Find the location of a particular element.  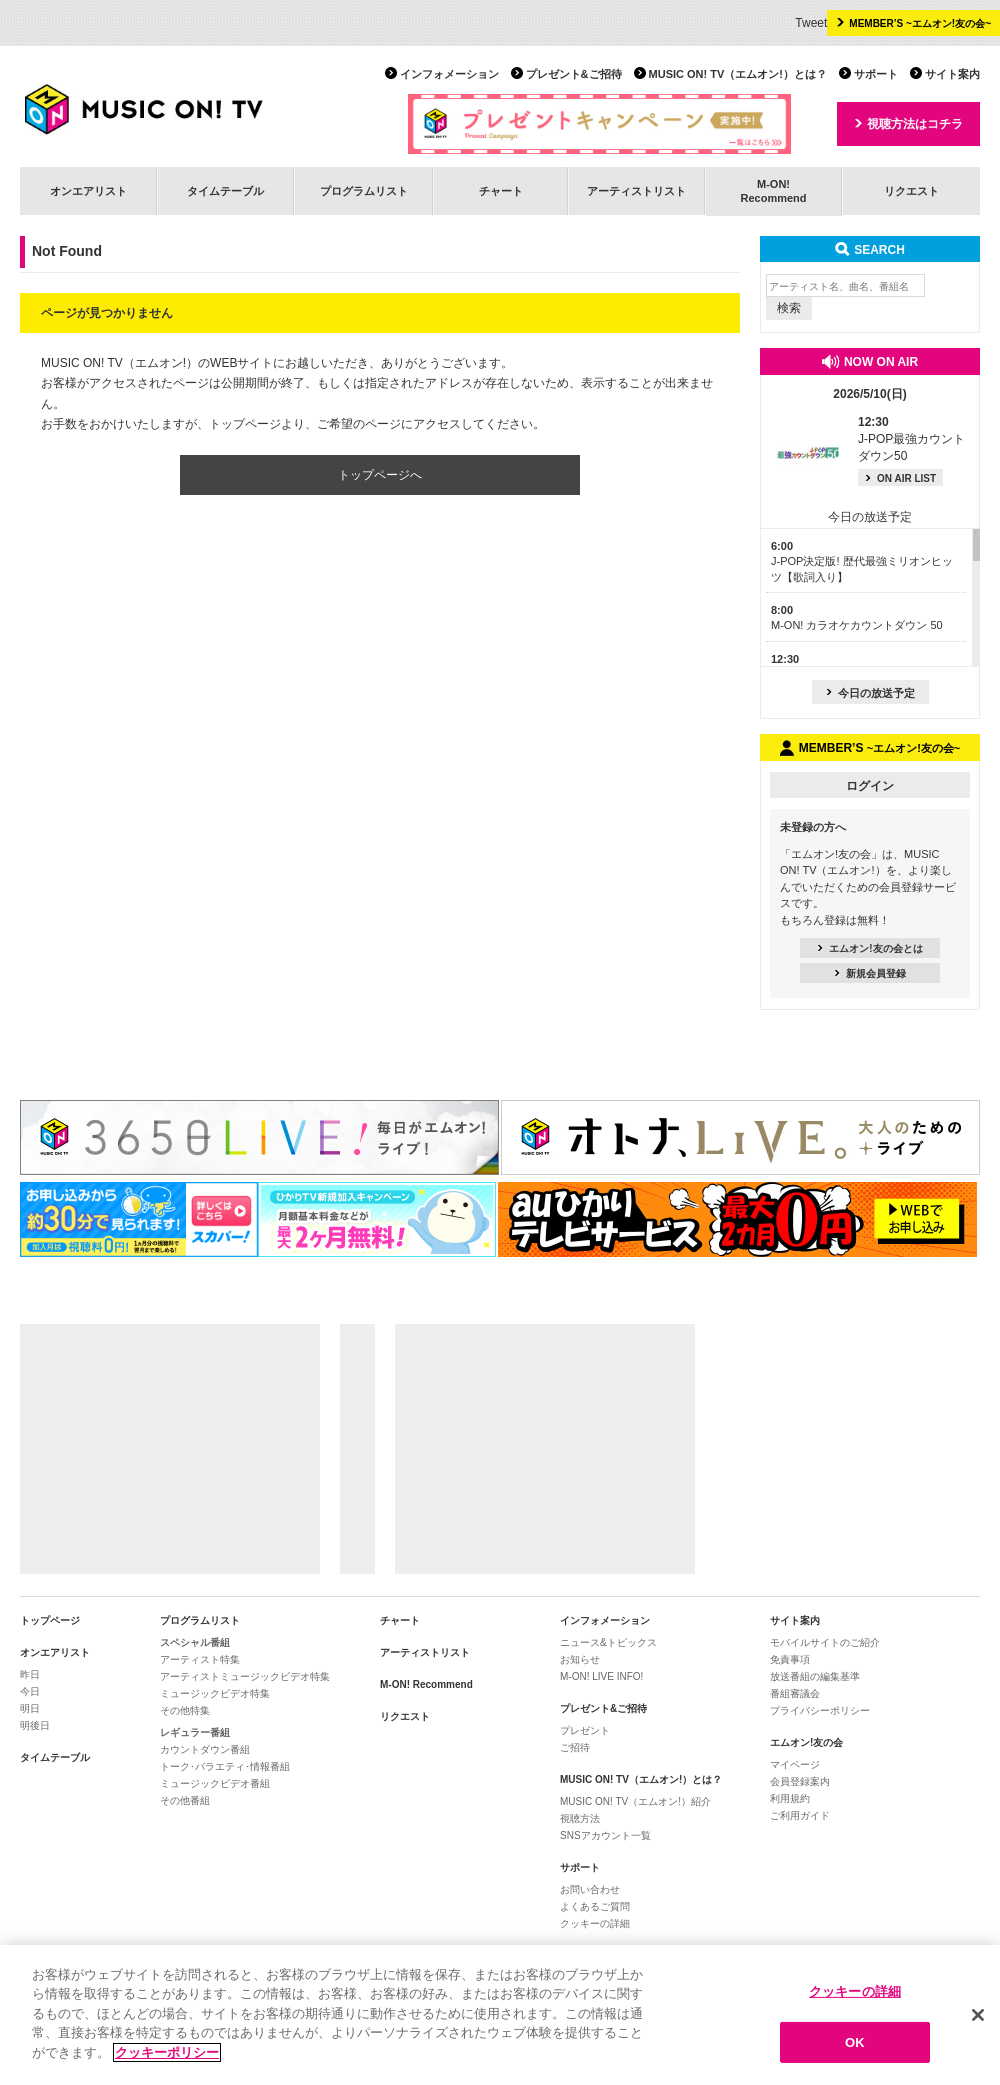

プログラムリスト is located at coordinates (364, 191).